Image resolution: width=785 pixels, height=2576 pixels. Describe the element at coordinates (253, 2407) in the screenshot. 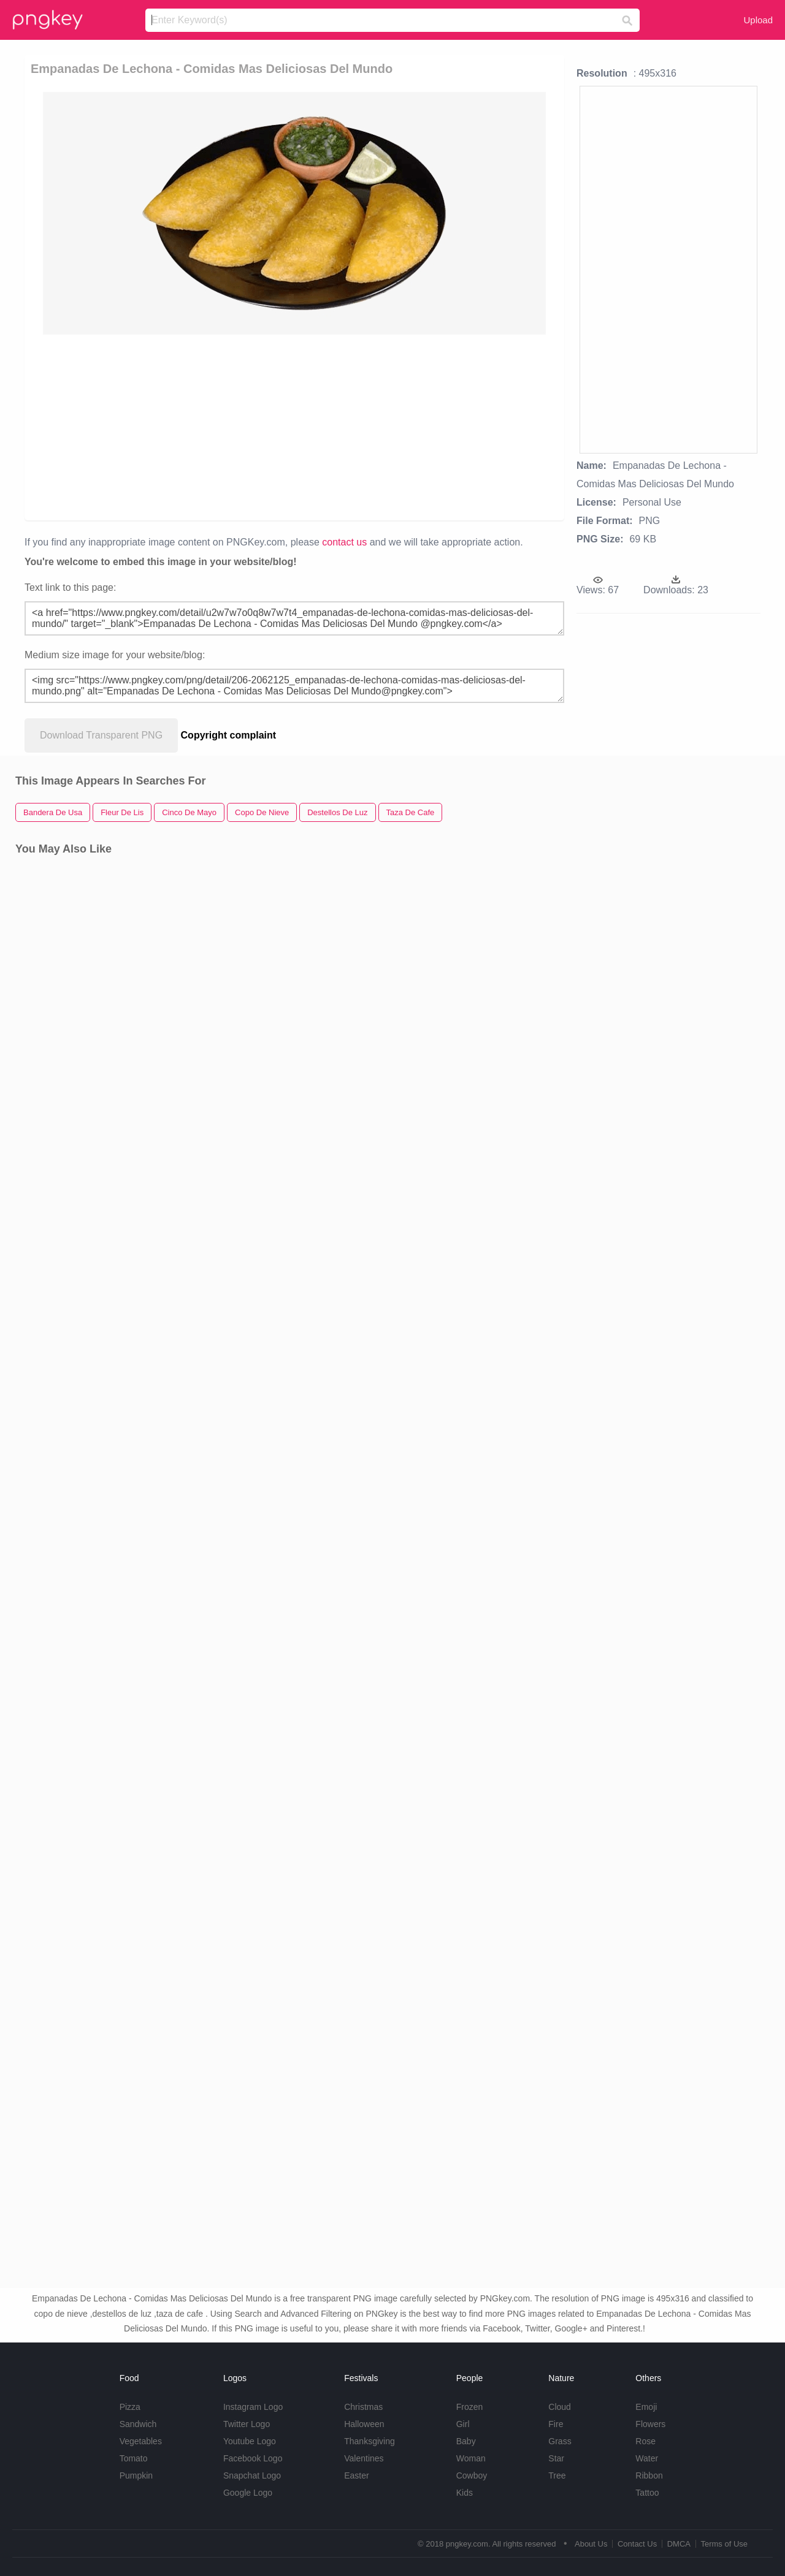

I see `Instagram Logo` at that location.